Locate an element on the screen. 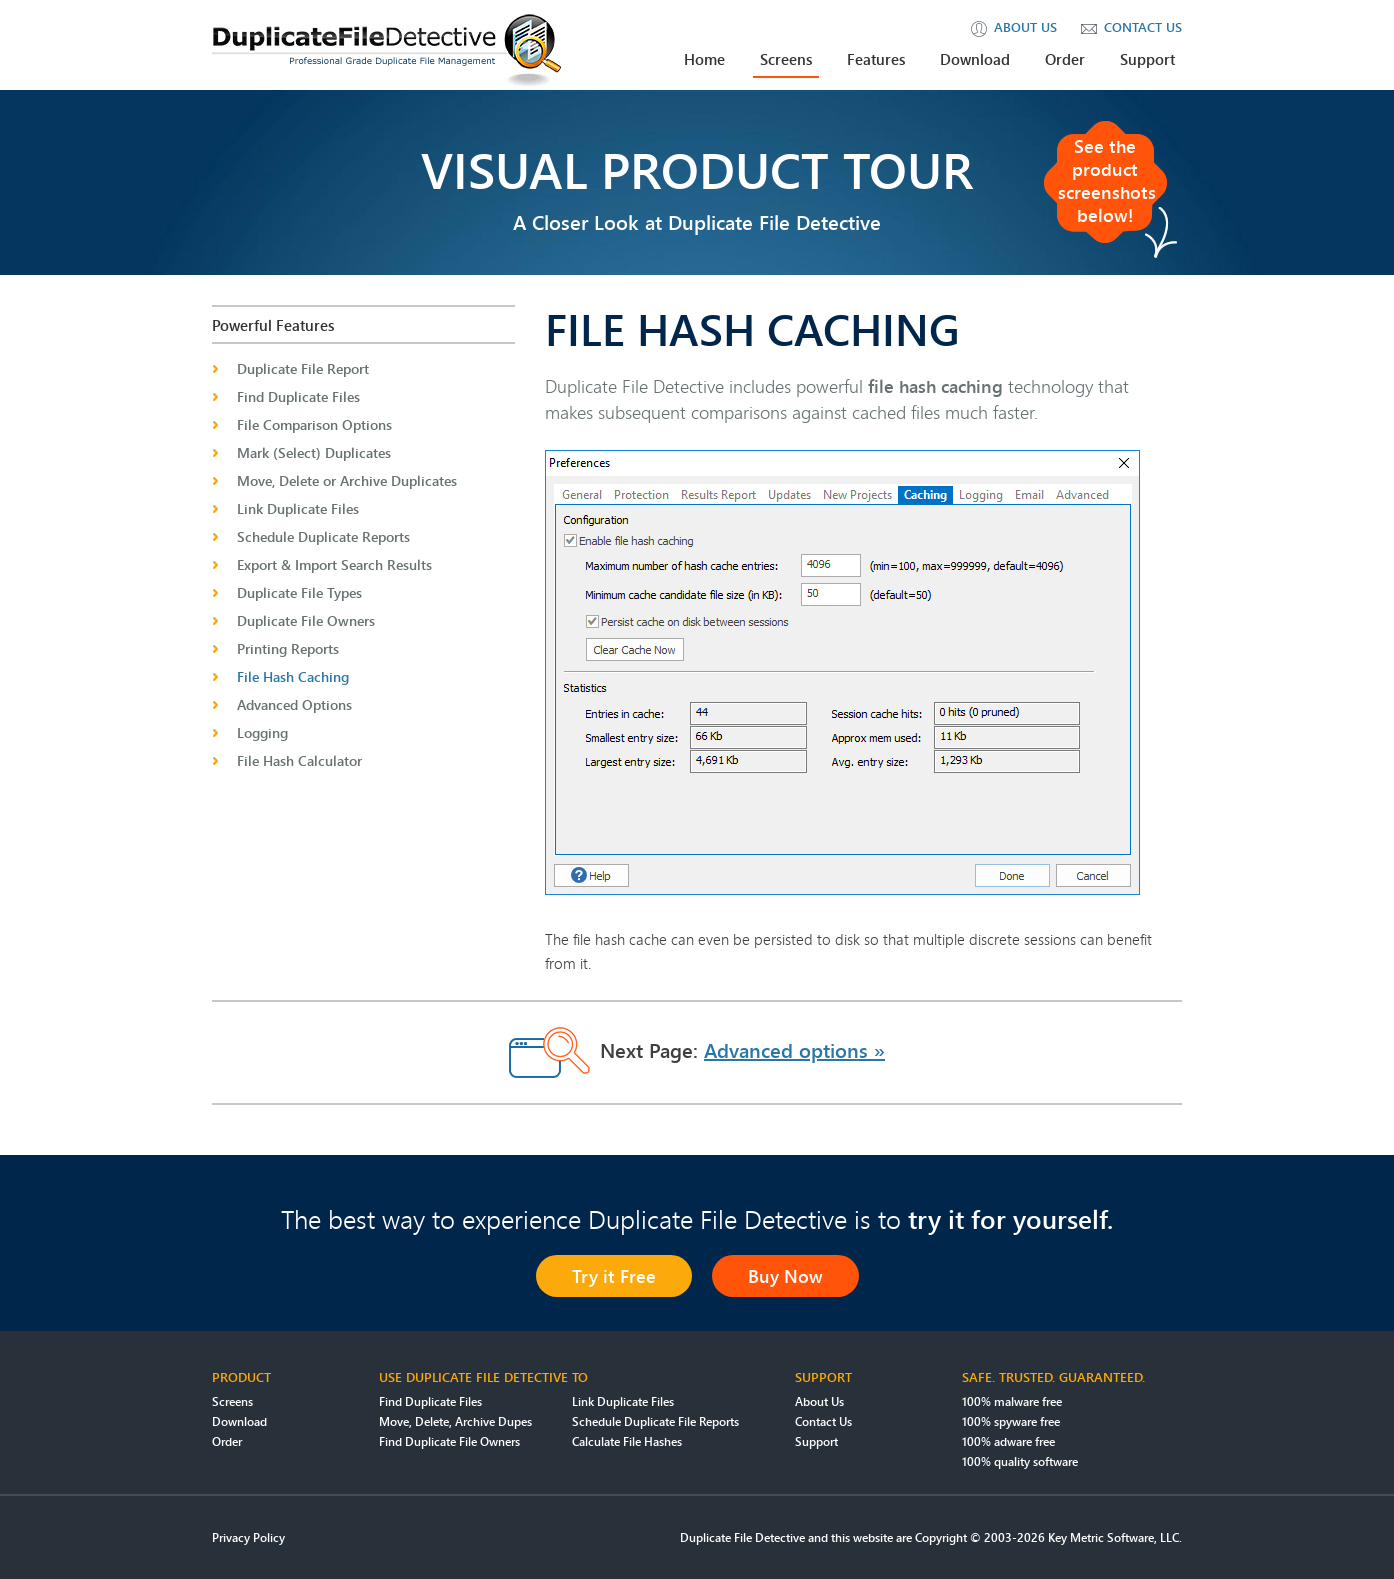 The width and height of the screenshot is (1394, 1579). about us is located at coordinates (1014, 27).